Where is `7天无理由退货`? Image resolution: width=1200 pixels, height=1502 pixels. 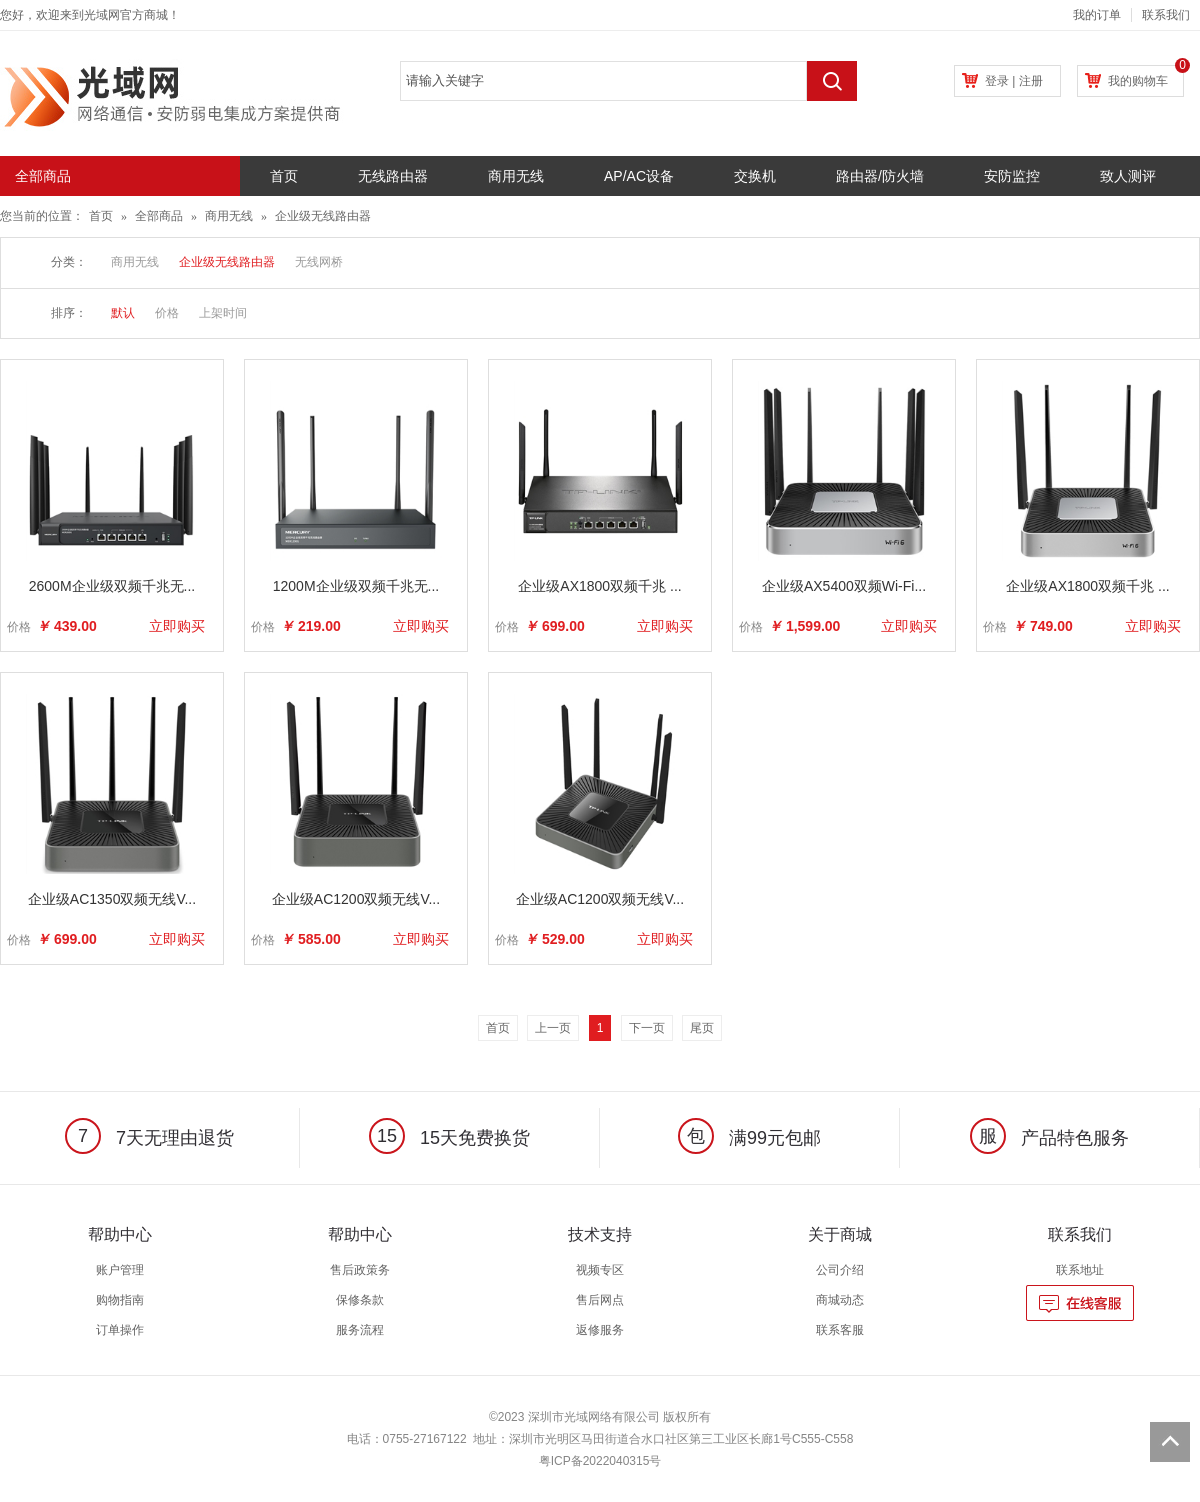
7天无理由退货 is located at coordinates (149, 1138).